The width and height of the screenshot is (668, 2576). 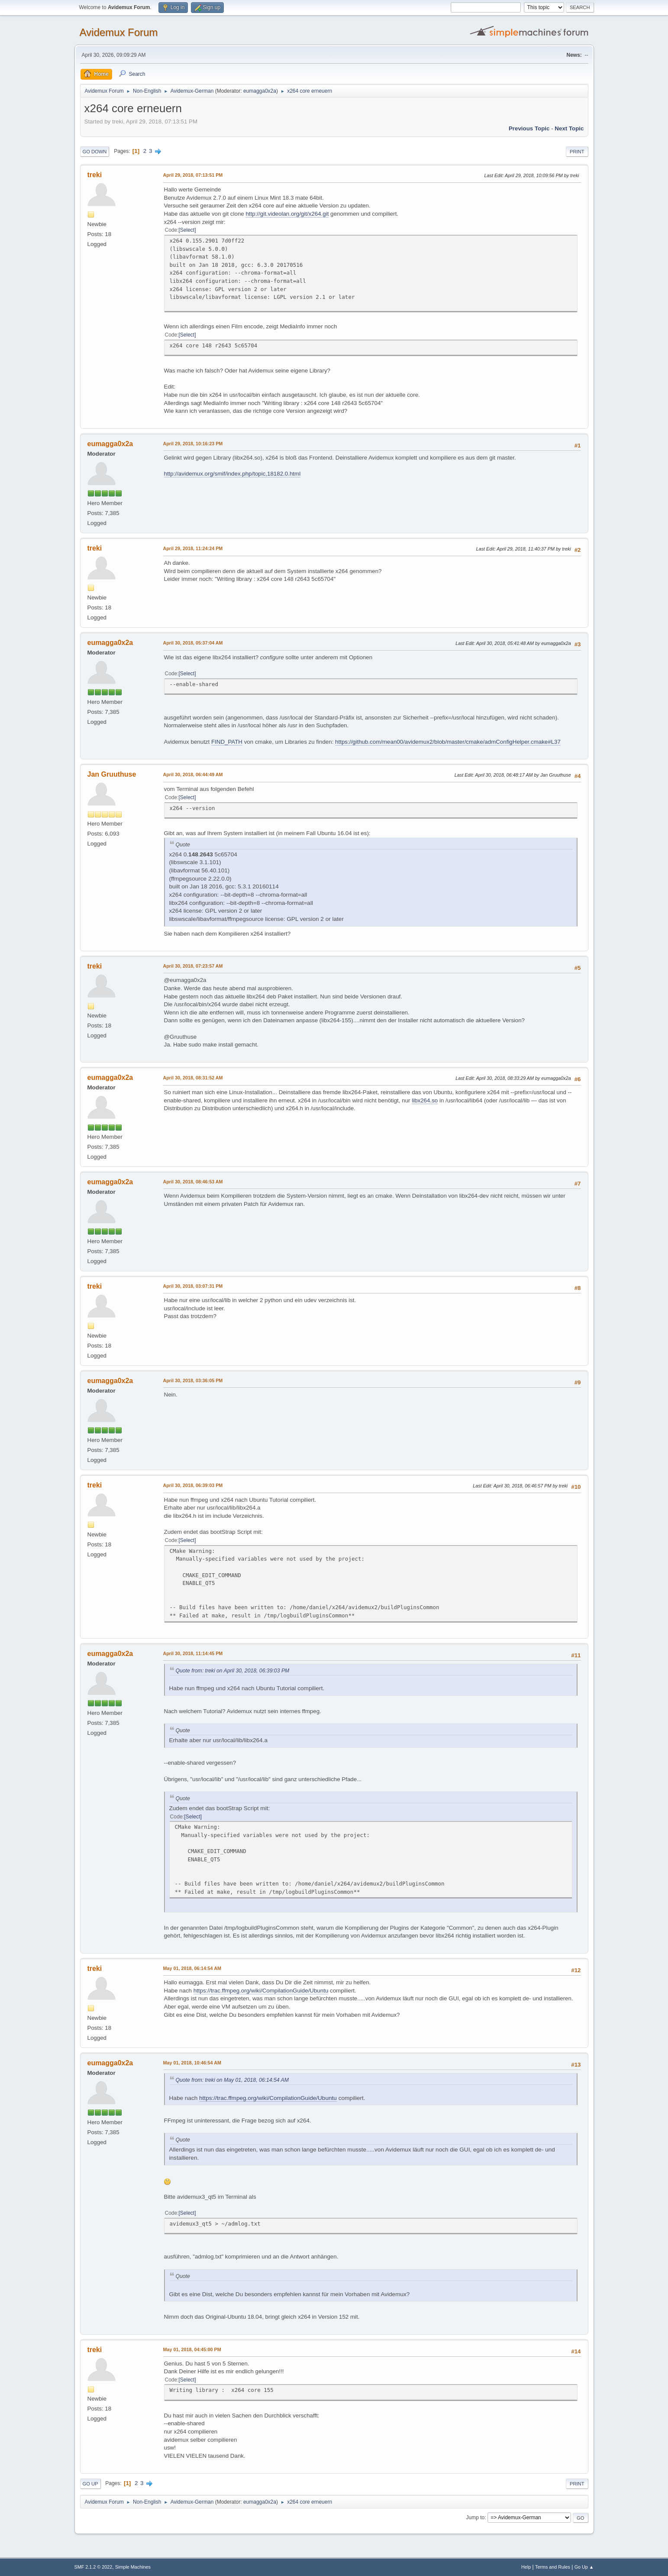 What do you see at coordinates (569, 128) in the screenshot?
I see `Next topic` at bounding box center [569, 128].